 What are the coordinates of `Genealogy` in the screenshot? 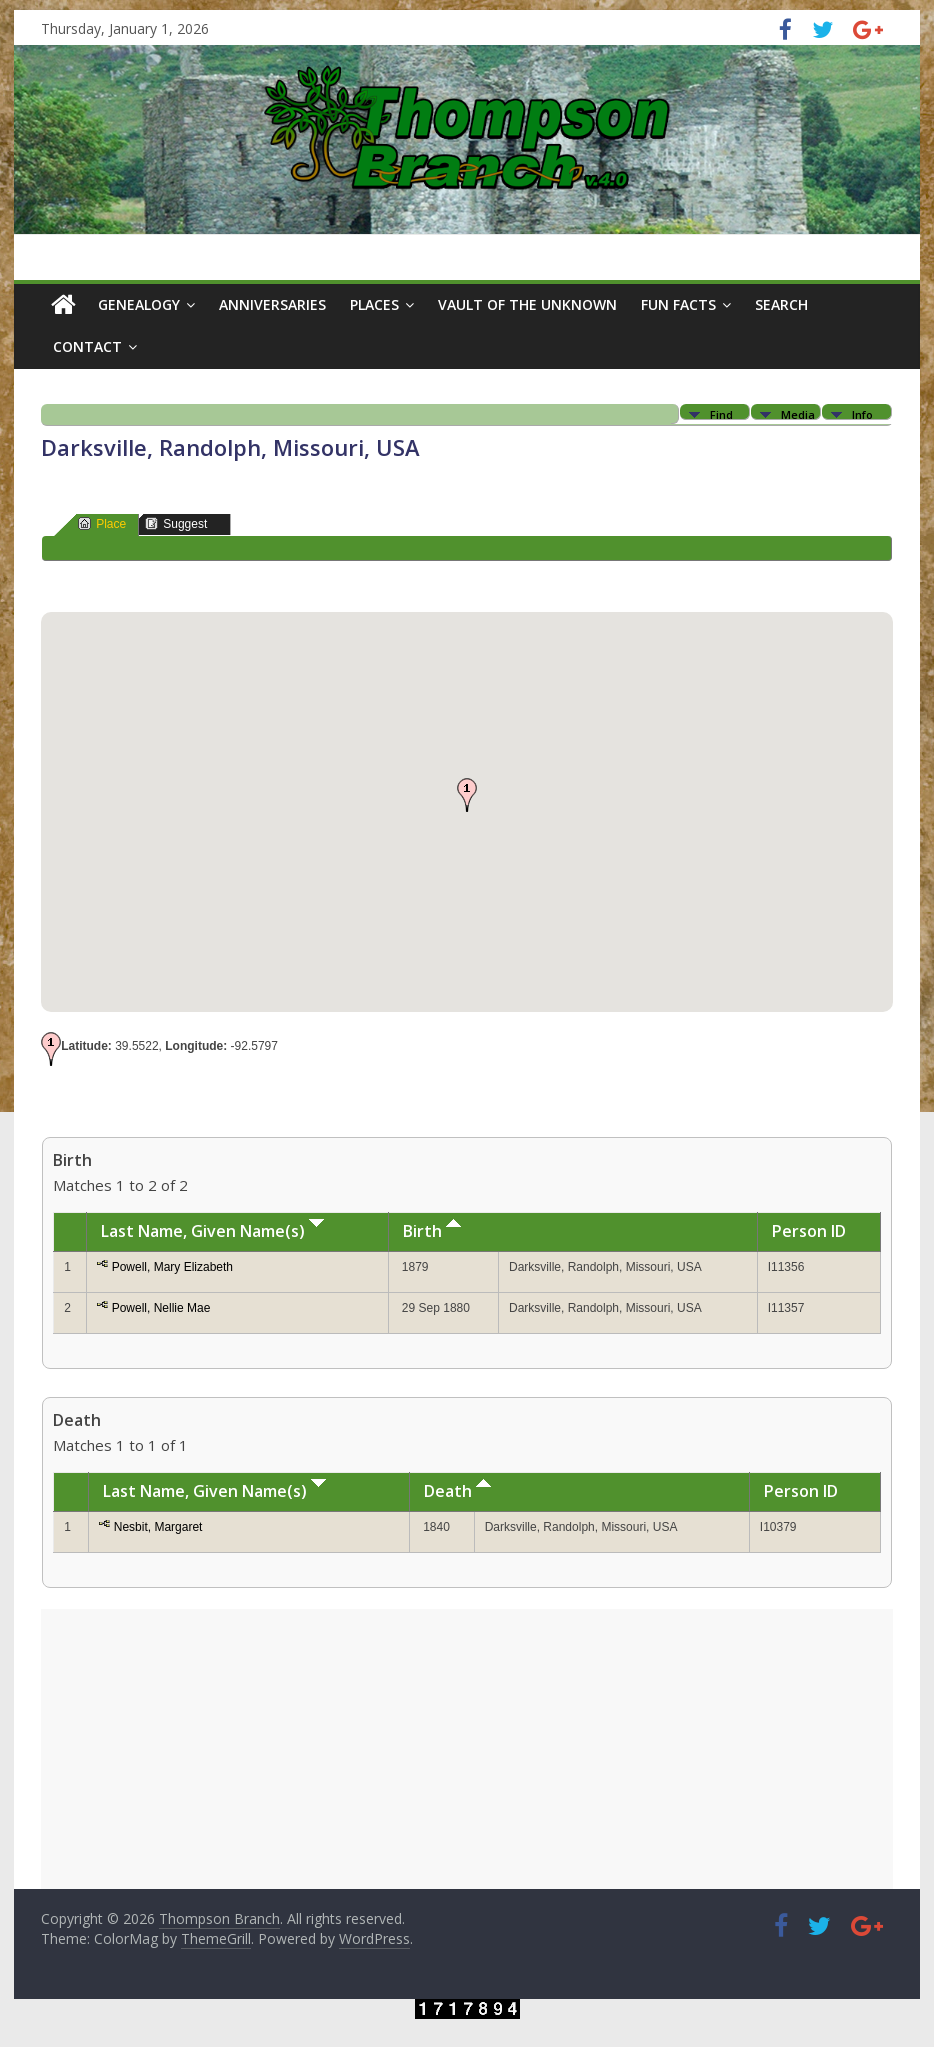 It's located at (139, 304).